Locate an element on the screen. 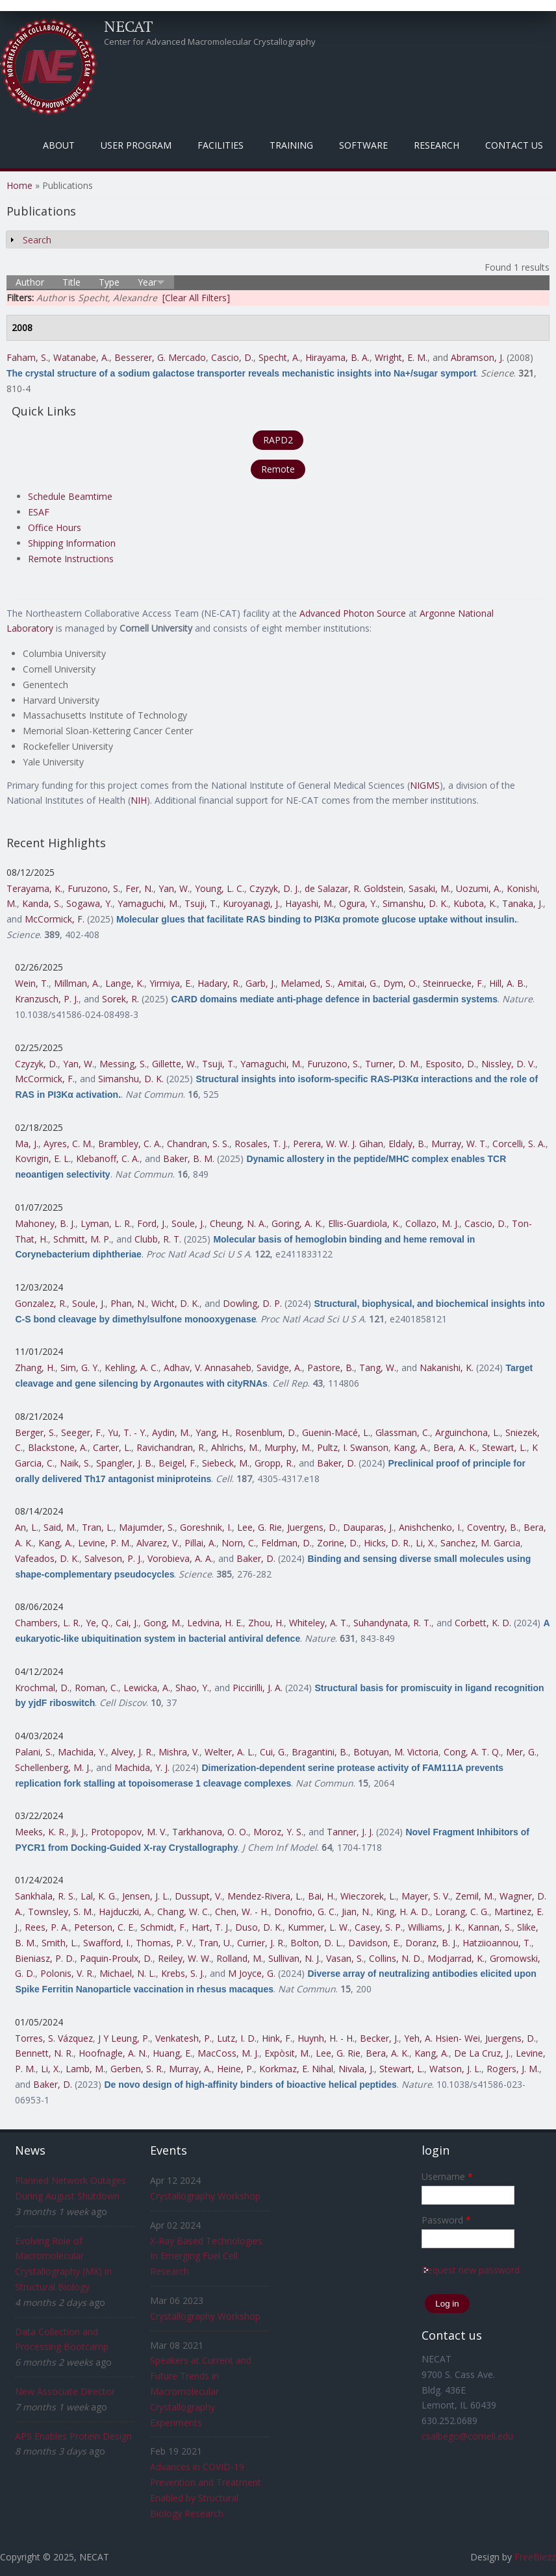  Chen, W. - H. is located at coordinates (242, 1911).